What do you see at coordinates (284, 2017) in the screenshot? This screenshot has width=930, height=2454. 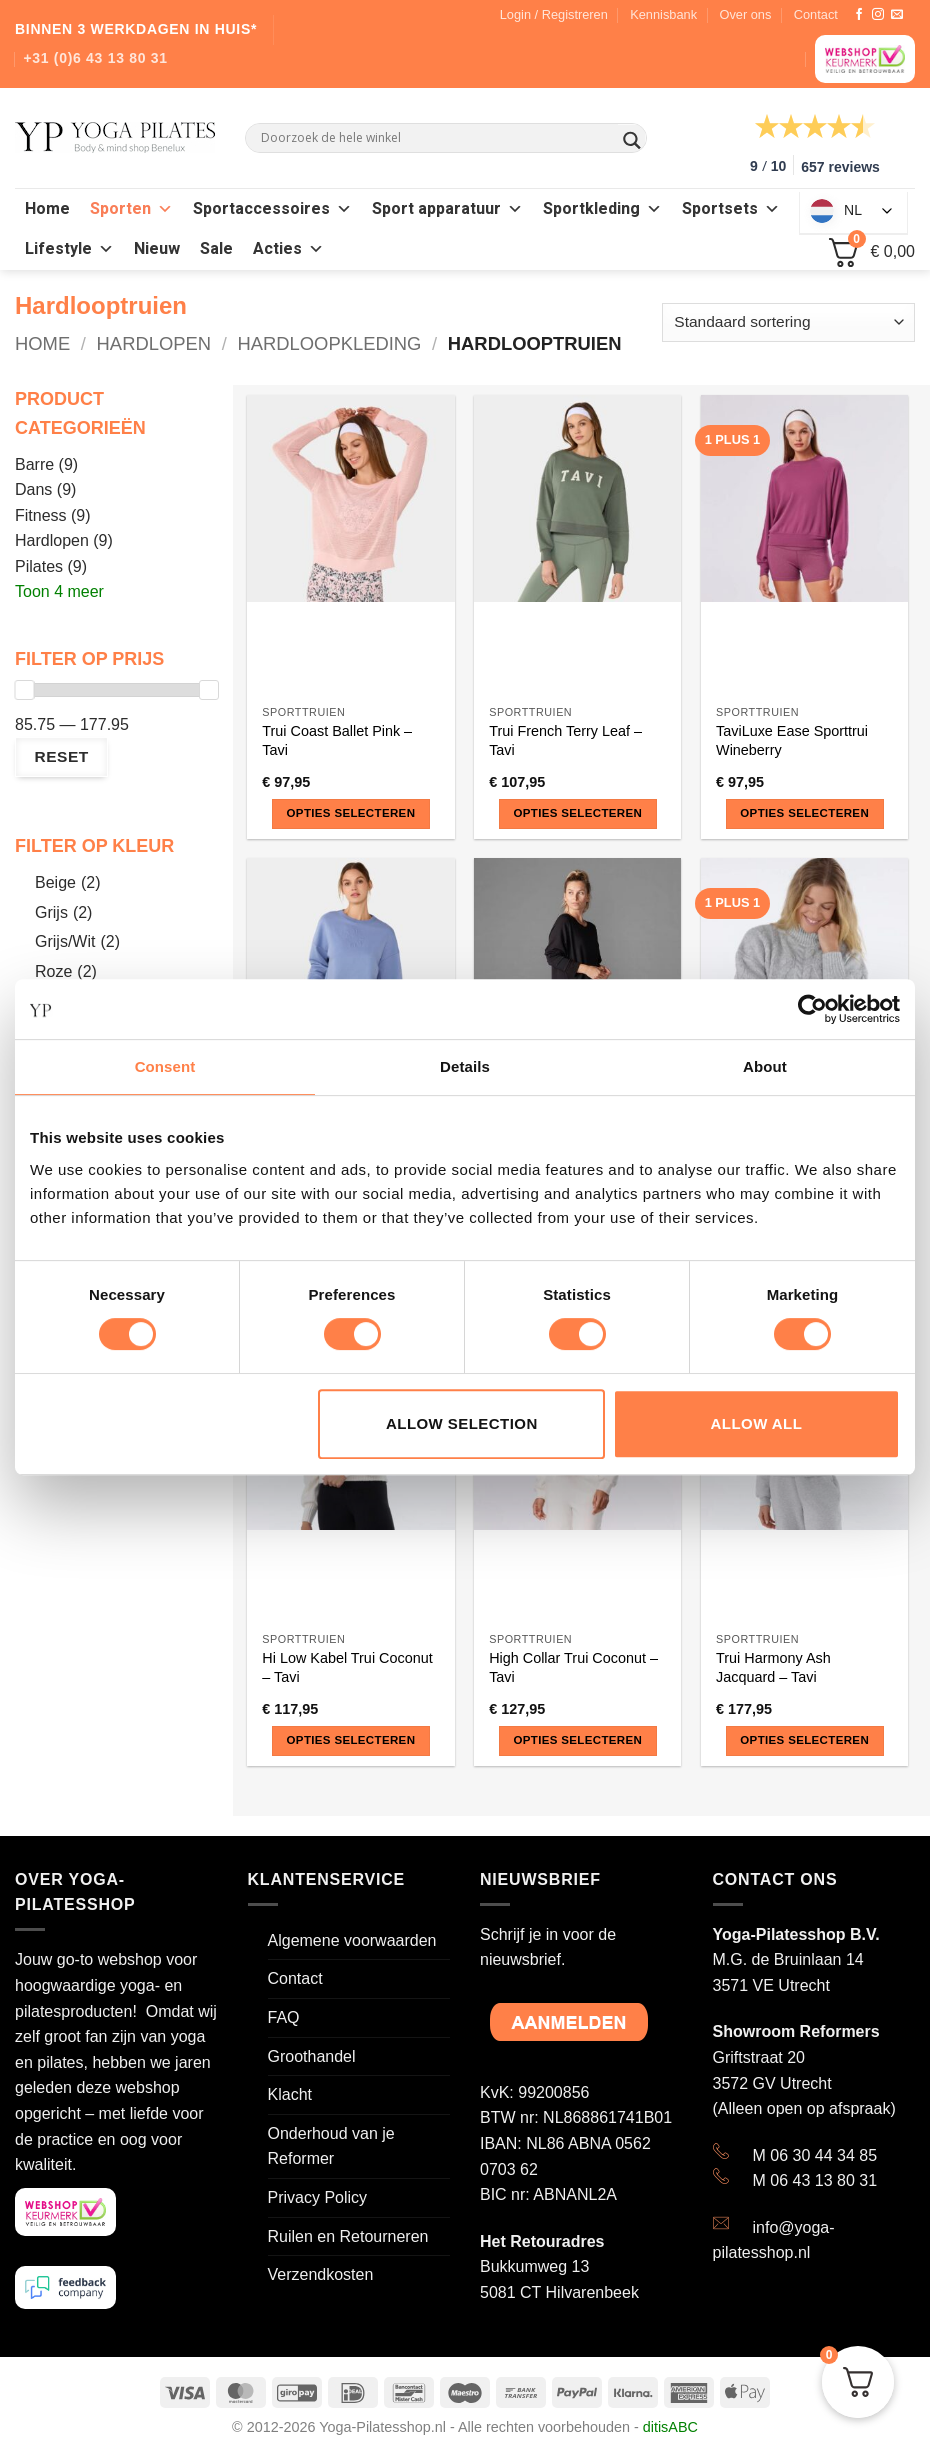 I see `FAQ` at bounding box center [284, 2017].